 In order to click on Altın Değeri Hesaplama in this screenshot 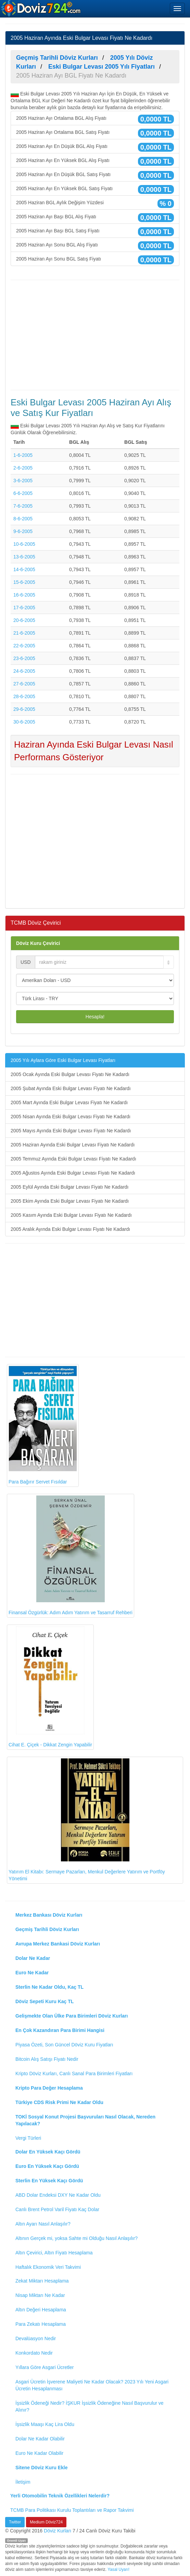, I will do `click(40, 2309)`.